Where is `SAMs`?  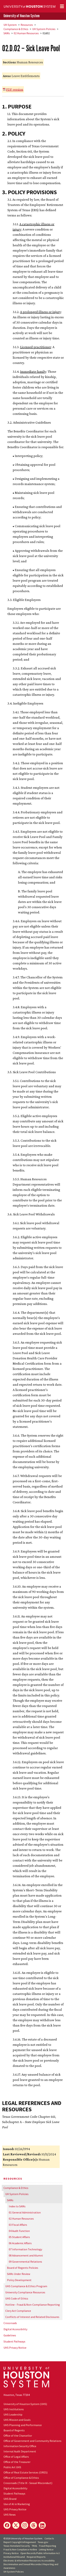
SAMs is located at coordinates (7, 33).